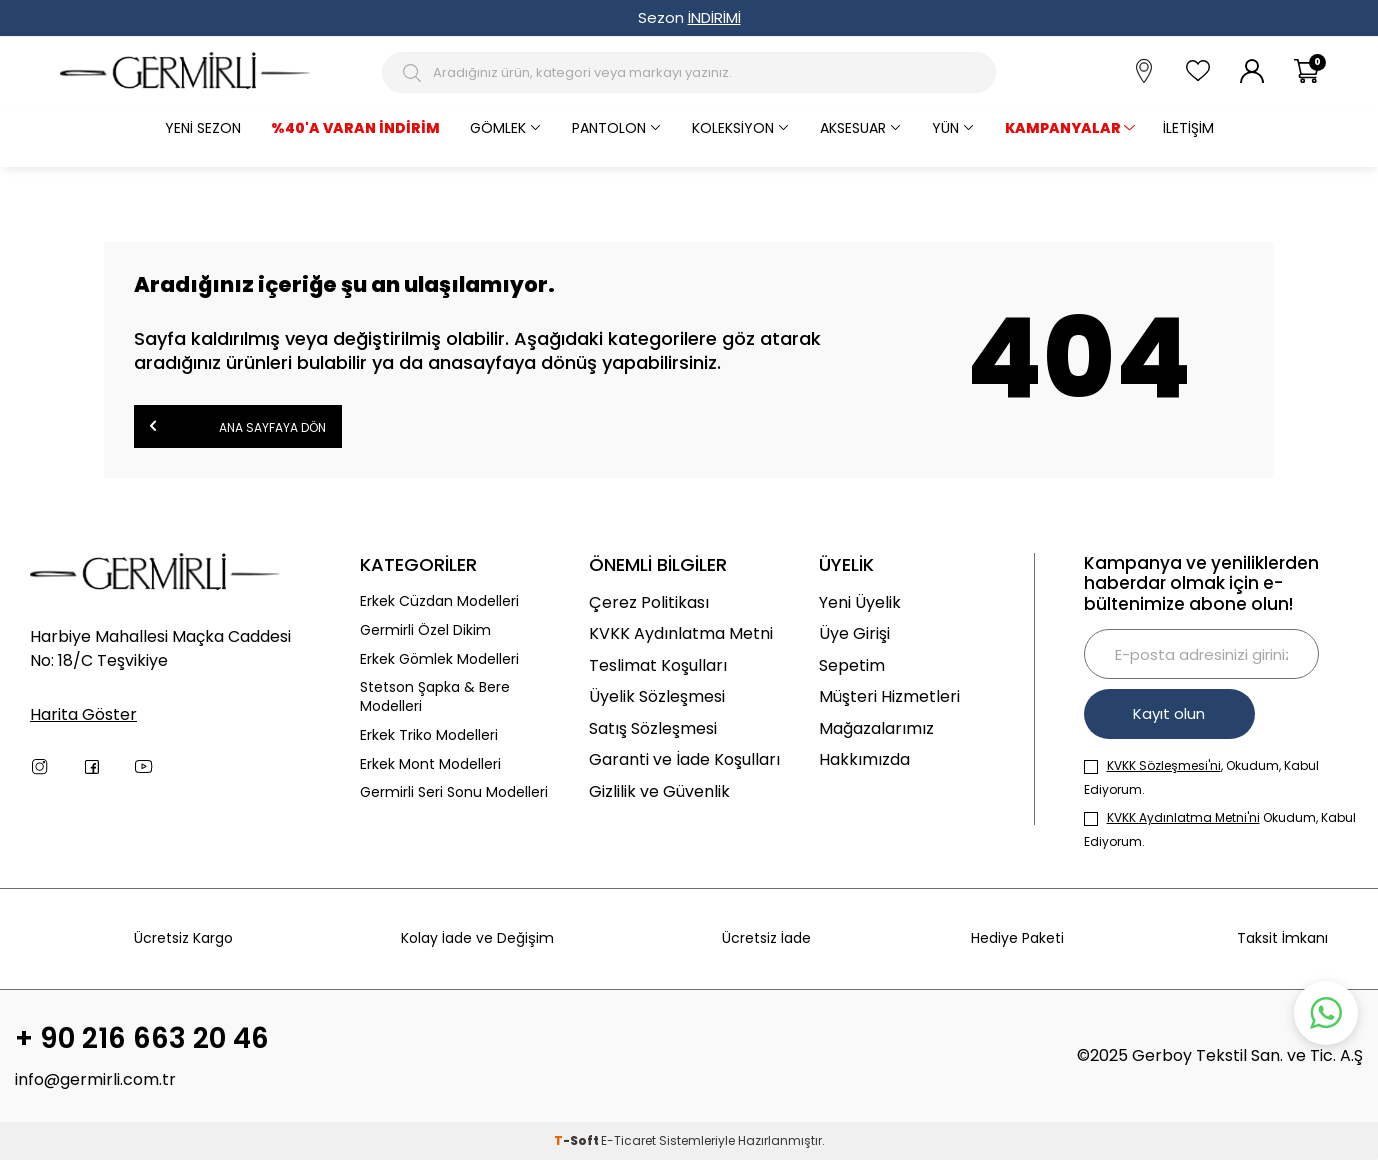 Image resolution: width=1378 pixels, height=1160 pixels. I want to click on Yeni Sezon, so click(203, 128).